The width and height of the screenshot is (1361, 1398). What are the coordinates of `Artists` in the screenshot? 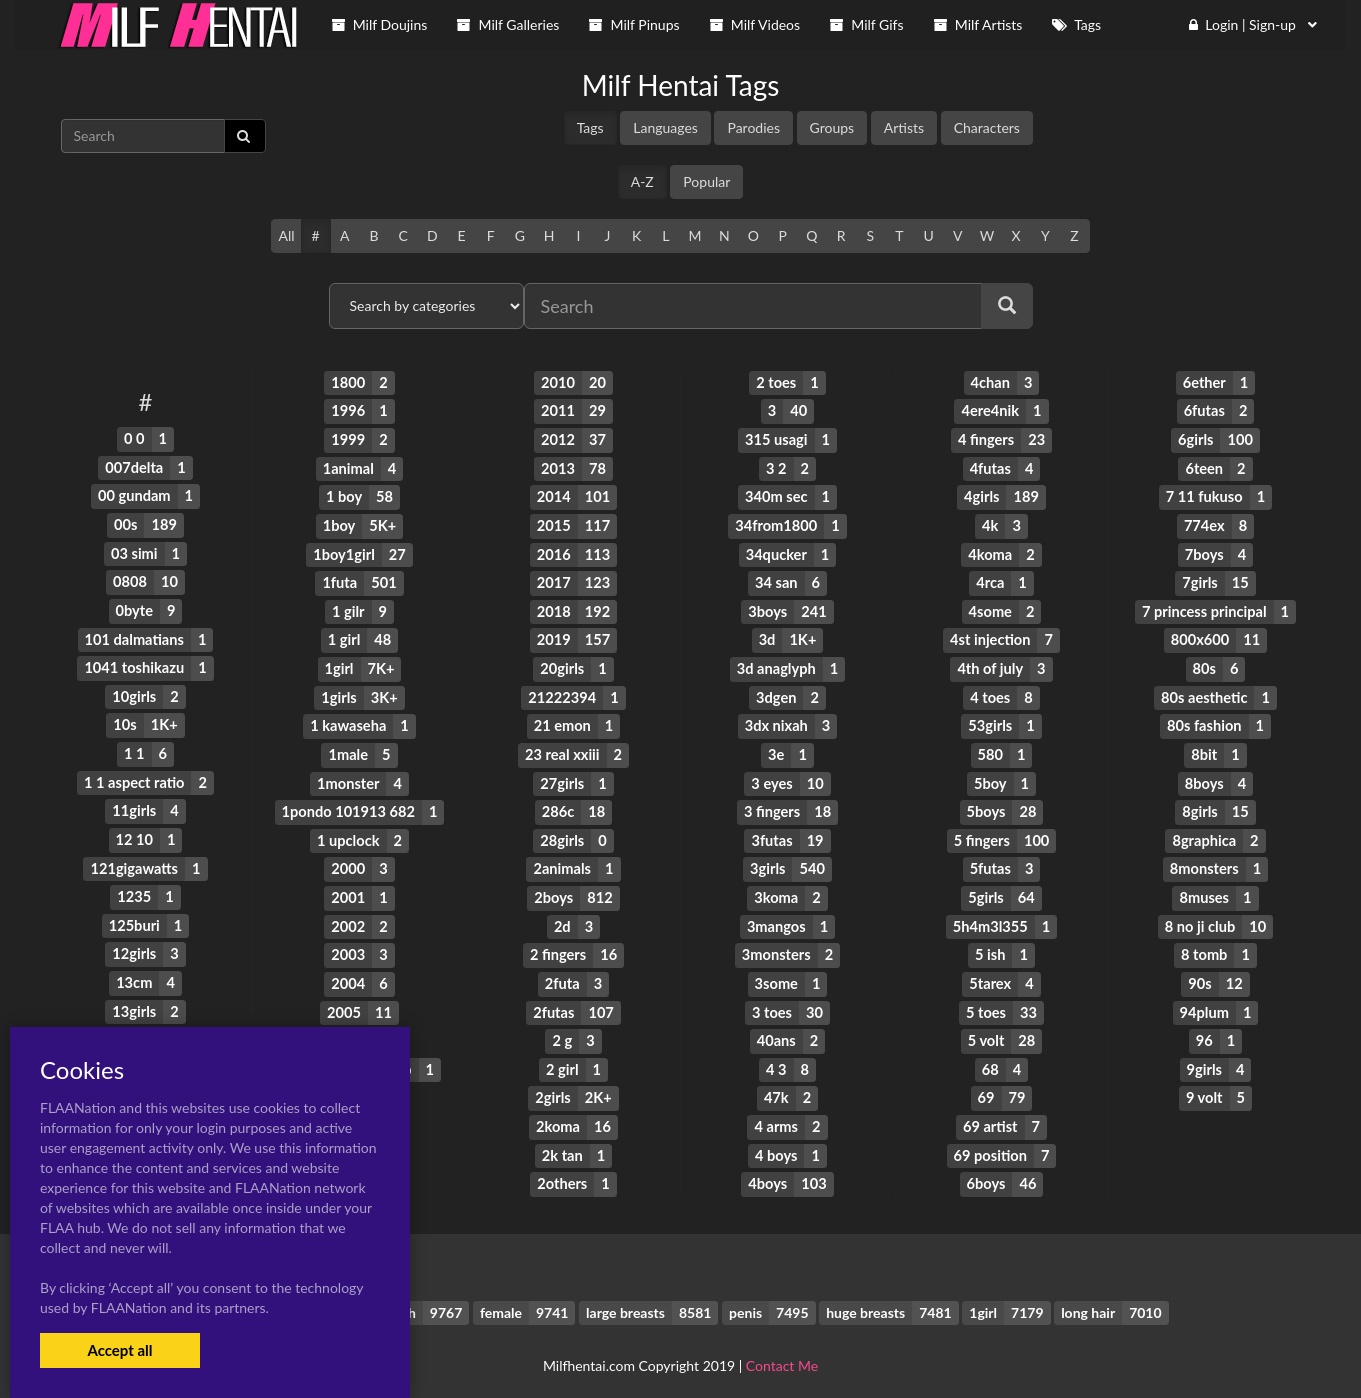 It's located at (904, 127).